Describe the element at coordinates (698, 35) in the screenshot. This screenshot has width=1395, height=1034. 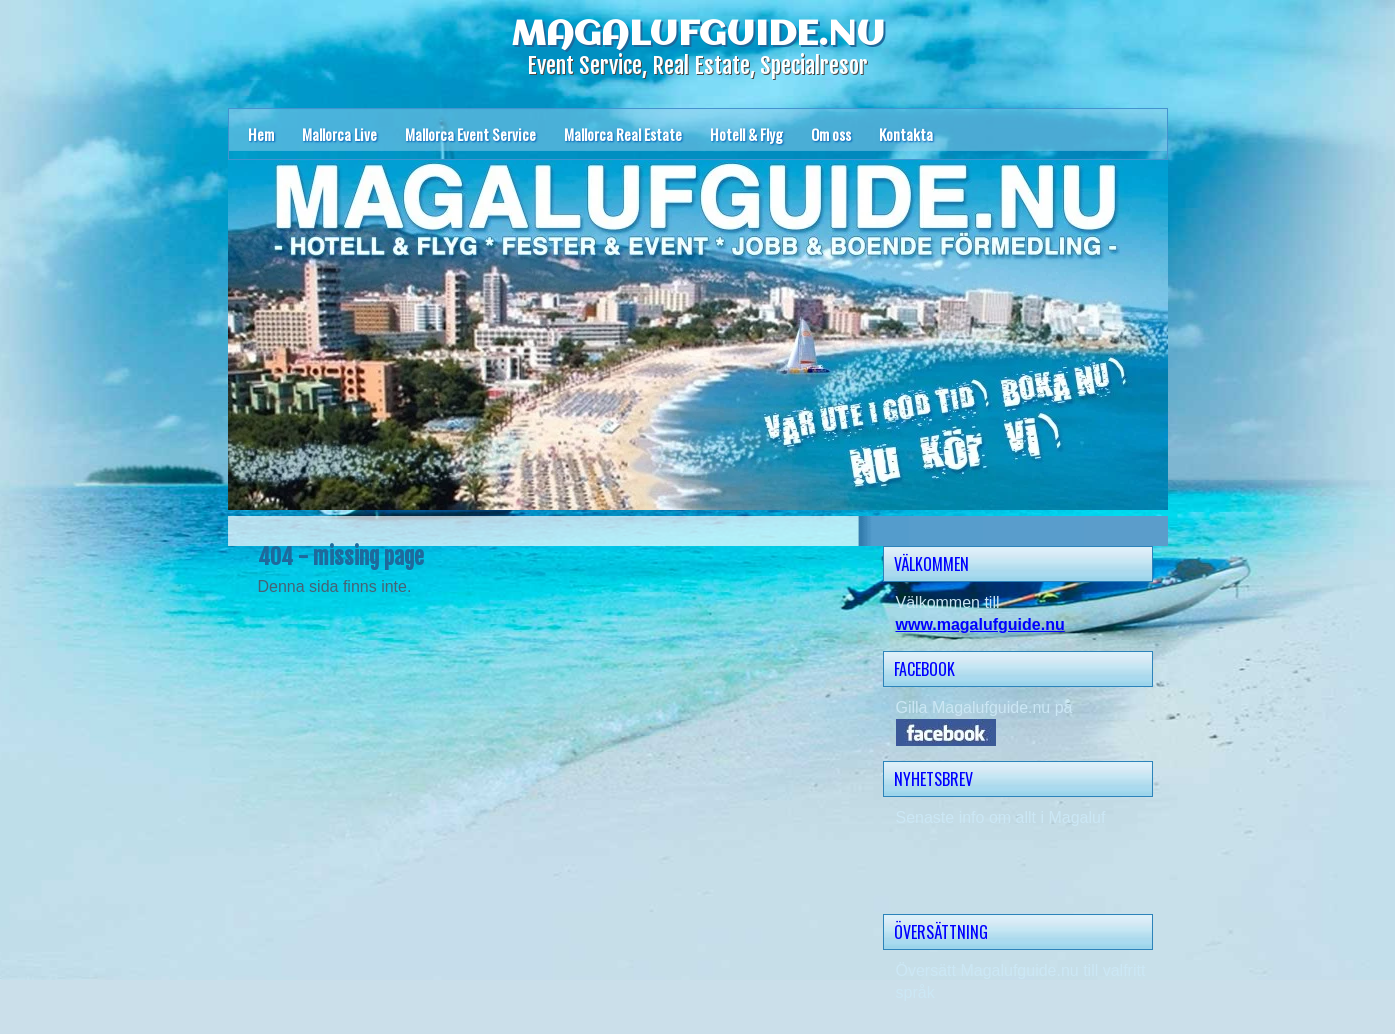
I see `MAGALUFGUIDE.NU` at that location.